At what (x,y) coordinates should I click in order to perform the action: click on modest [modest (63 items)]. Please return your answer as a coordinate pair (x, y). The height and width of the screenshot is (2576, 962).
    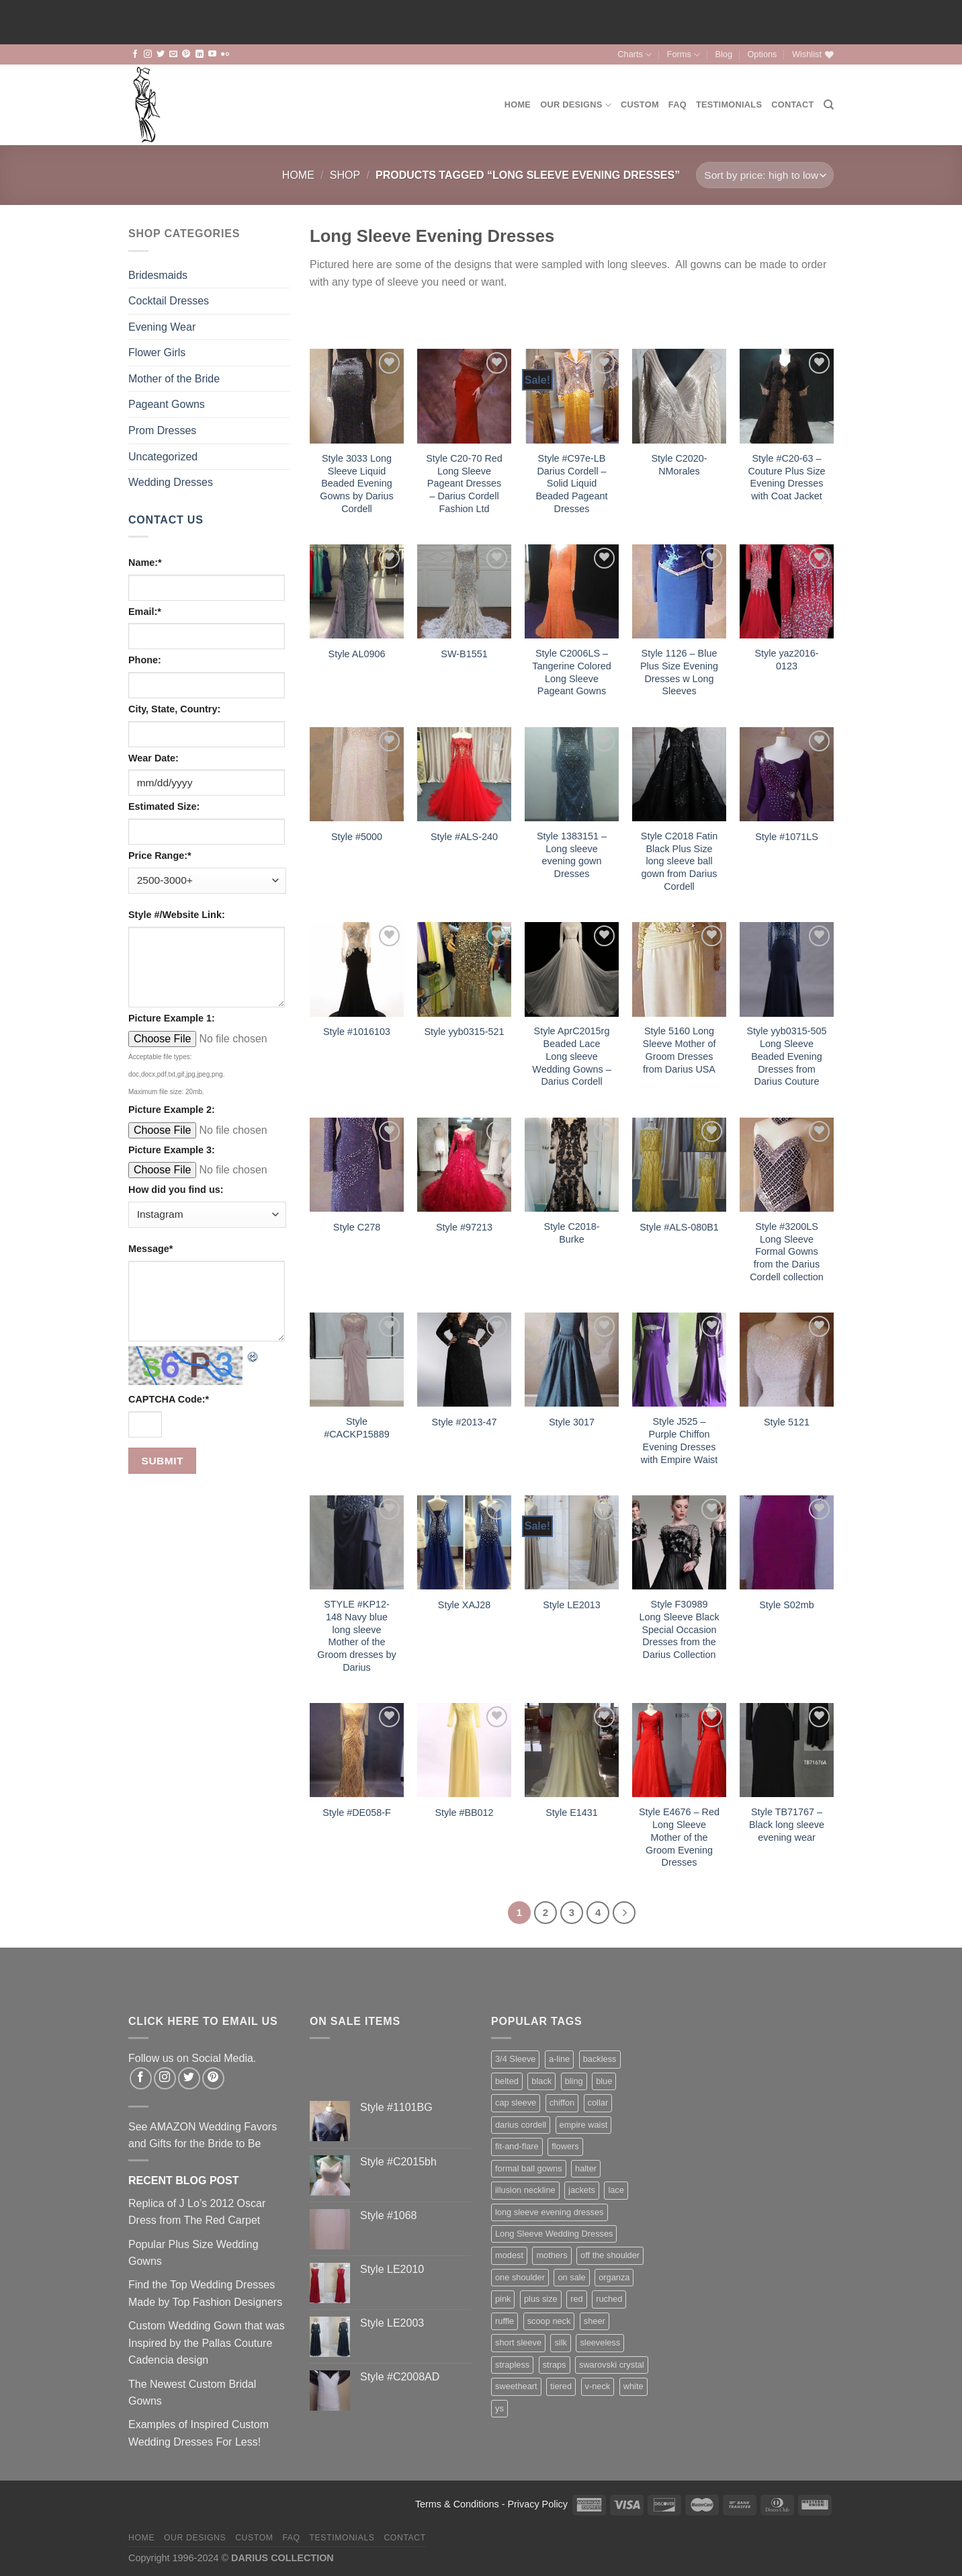
    Looking at the image, I should click on (509, 2255).